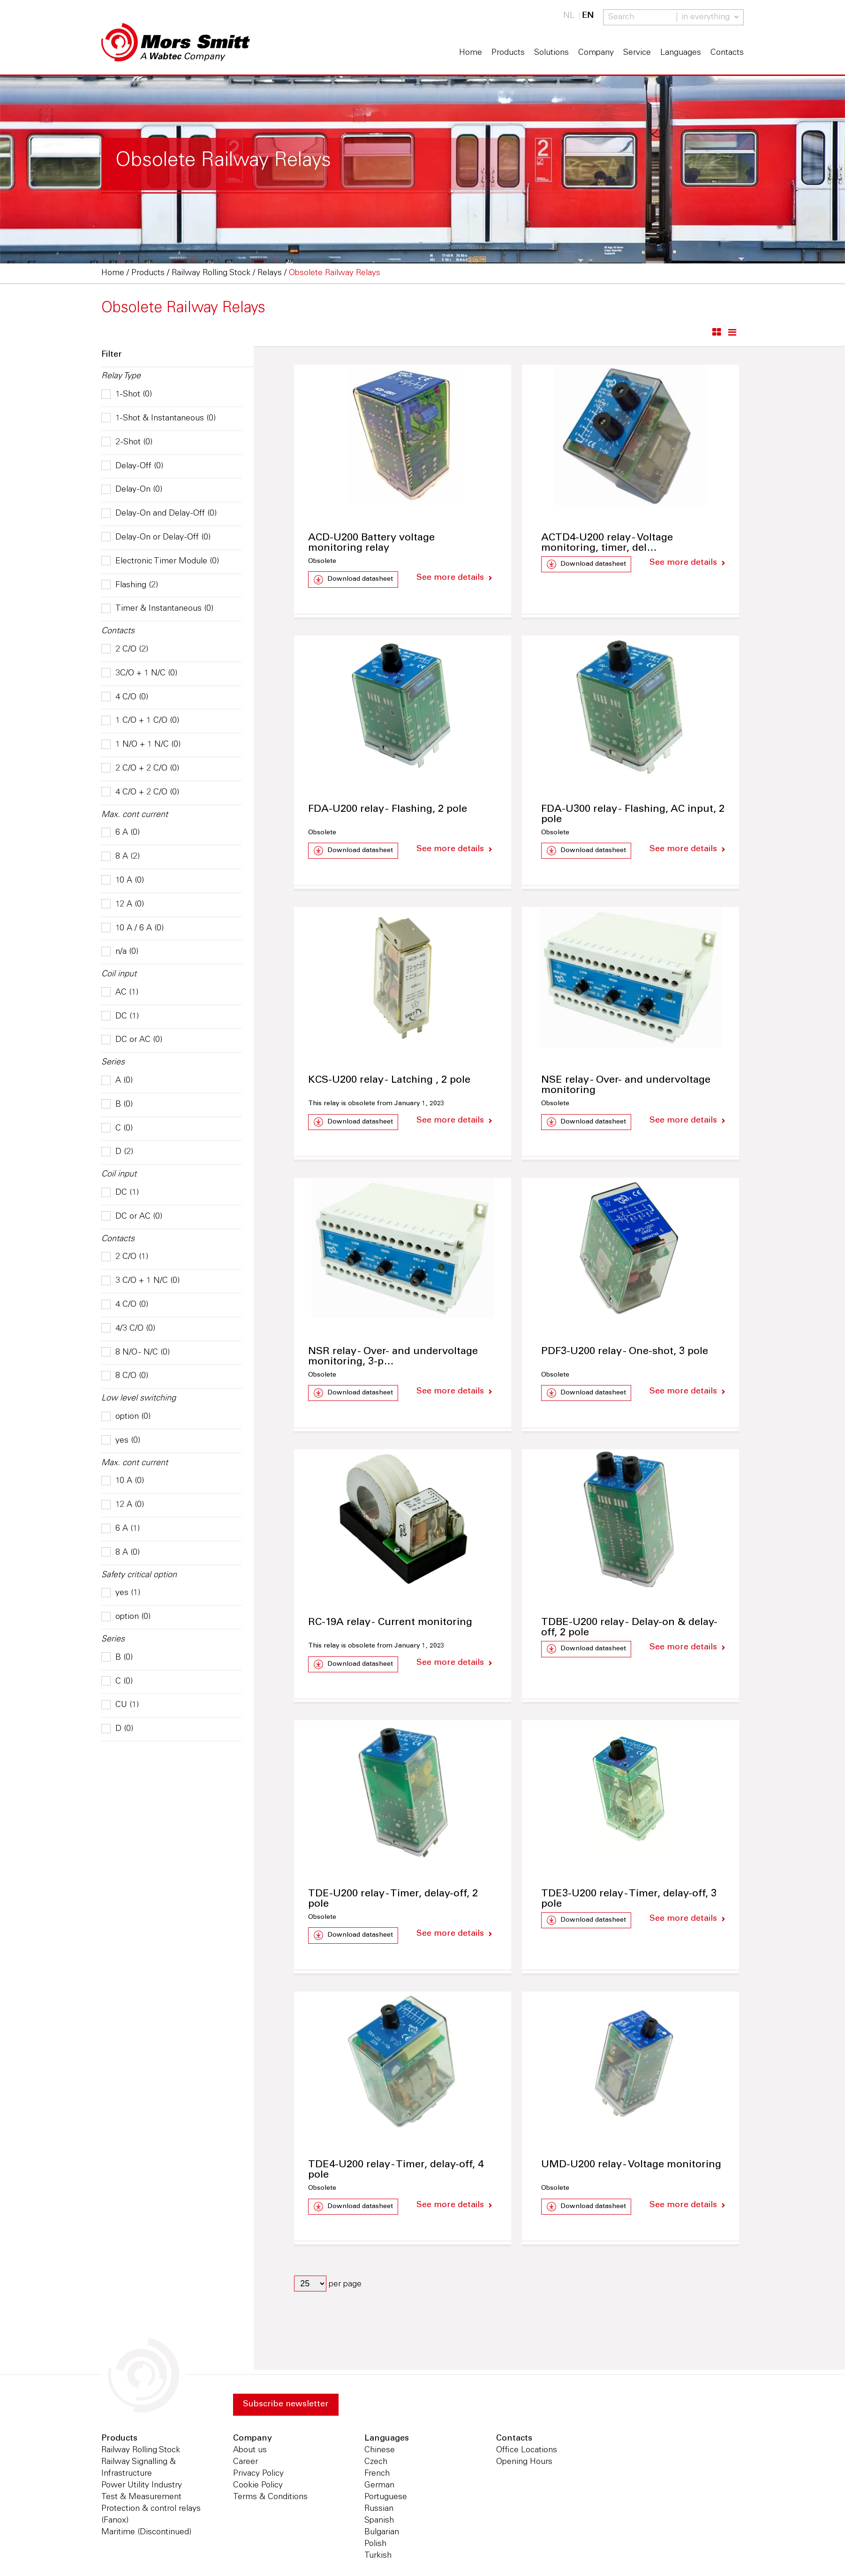 This screenshot has width=845, height=2576. What do you see at coordinates (132, 928) in the screenshot?
I see `10 A / 6 A (0)` at bounding box center [132, 928].